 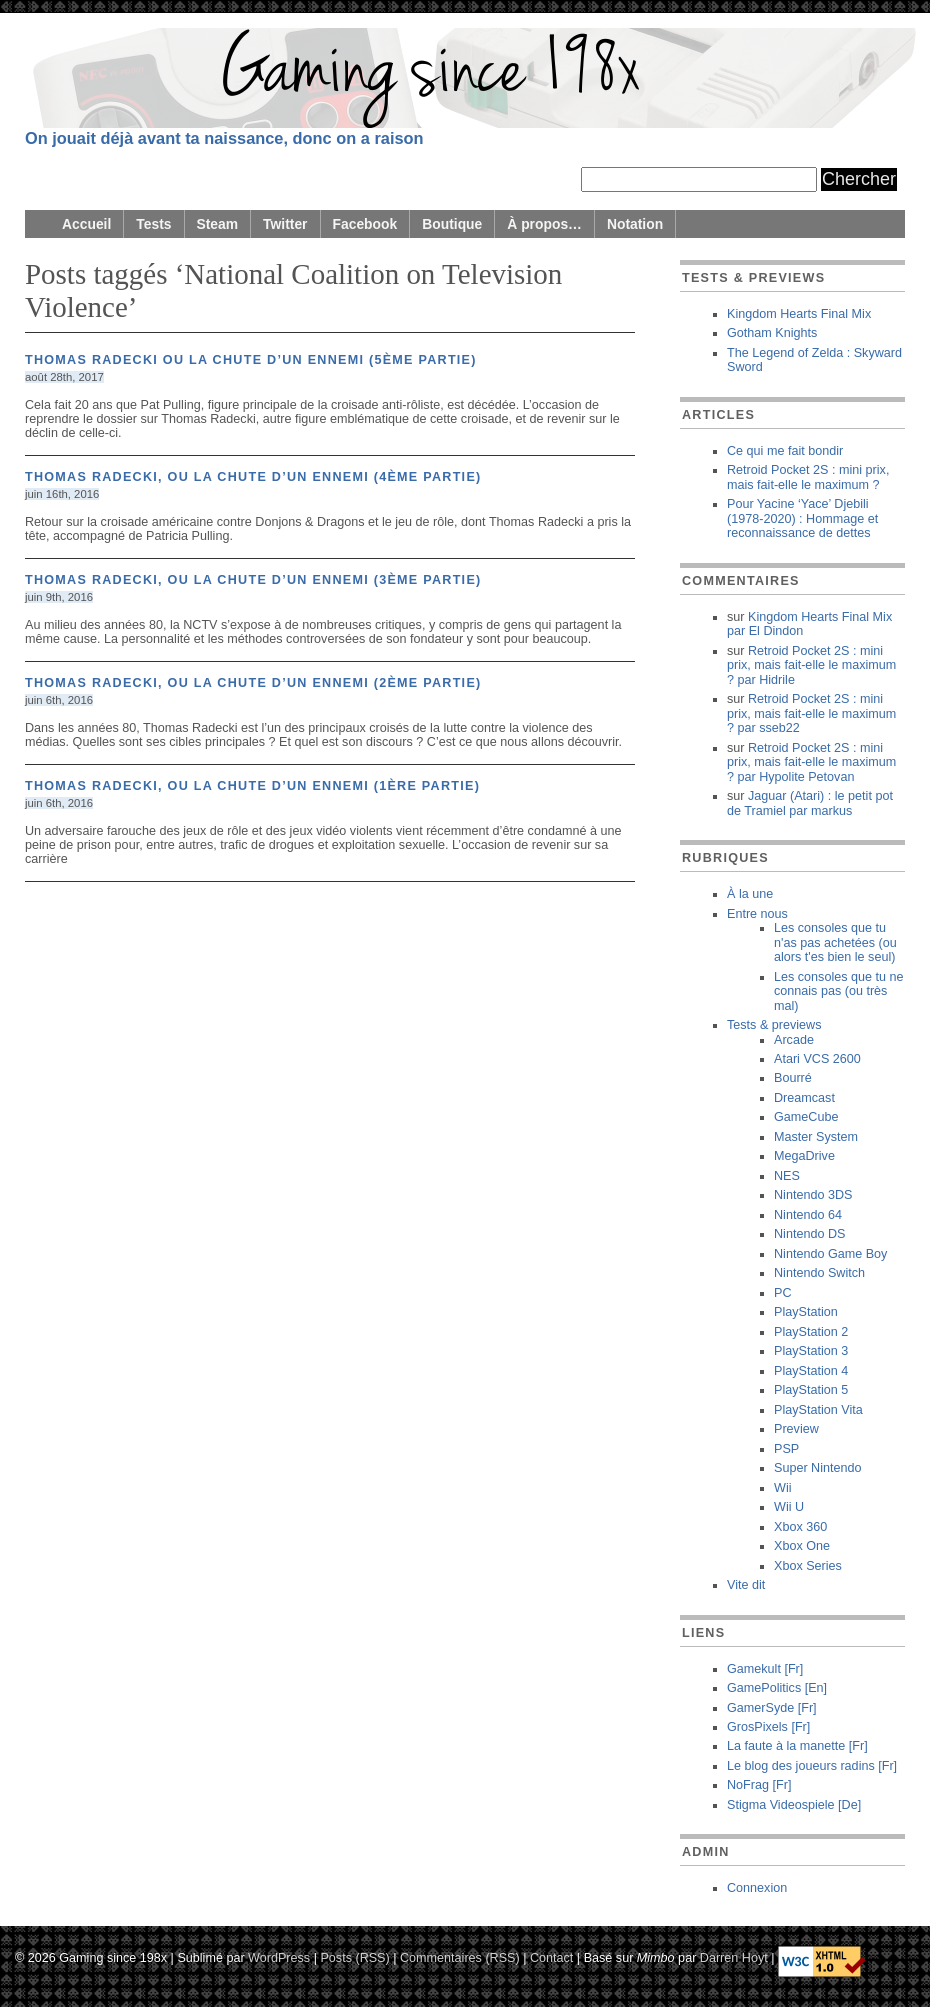 What do you see at coordinates (734, 1957) in the screenshot?
I see `Darren Hoyt` at bounding box center [734, 1957].